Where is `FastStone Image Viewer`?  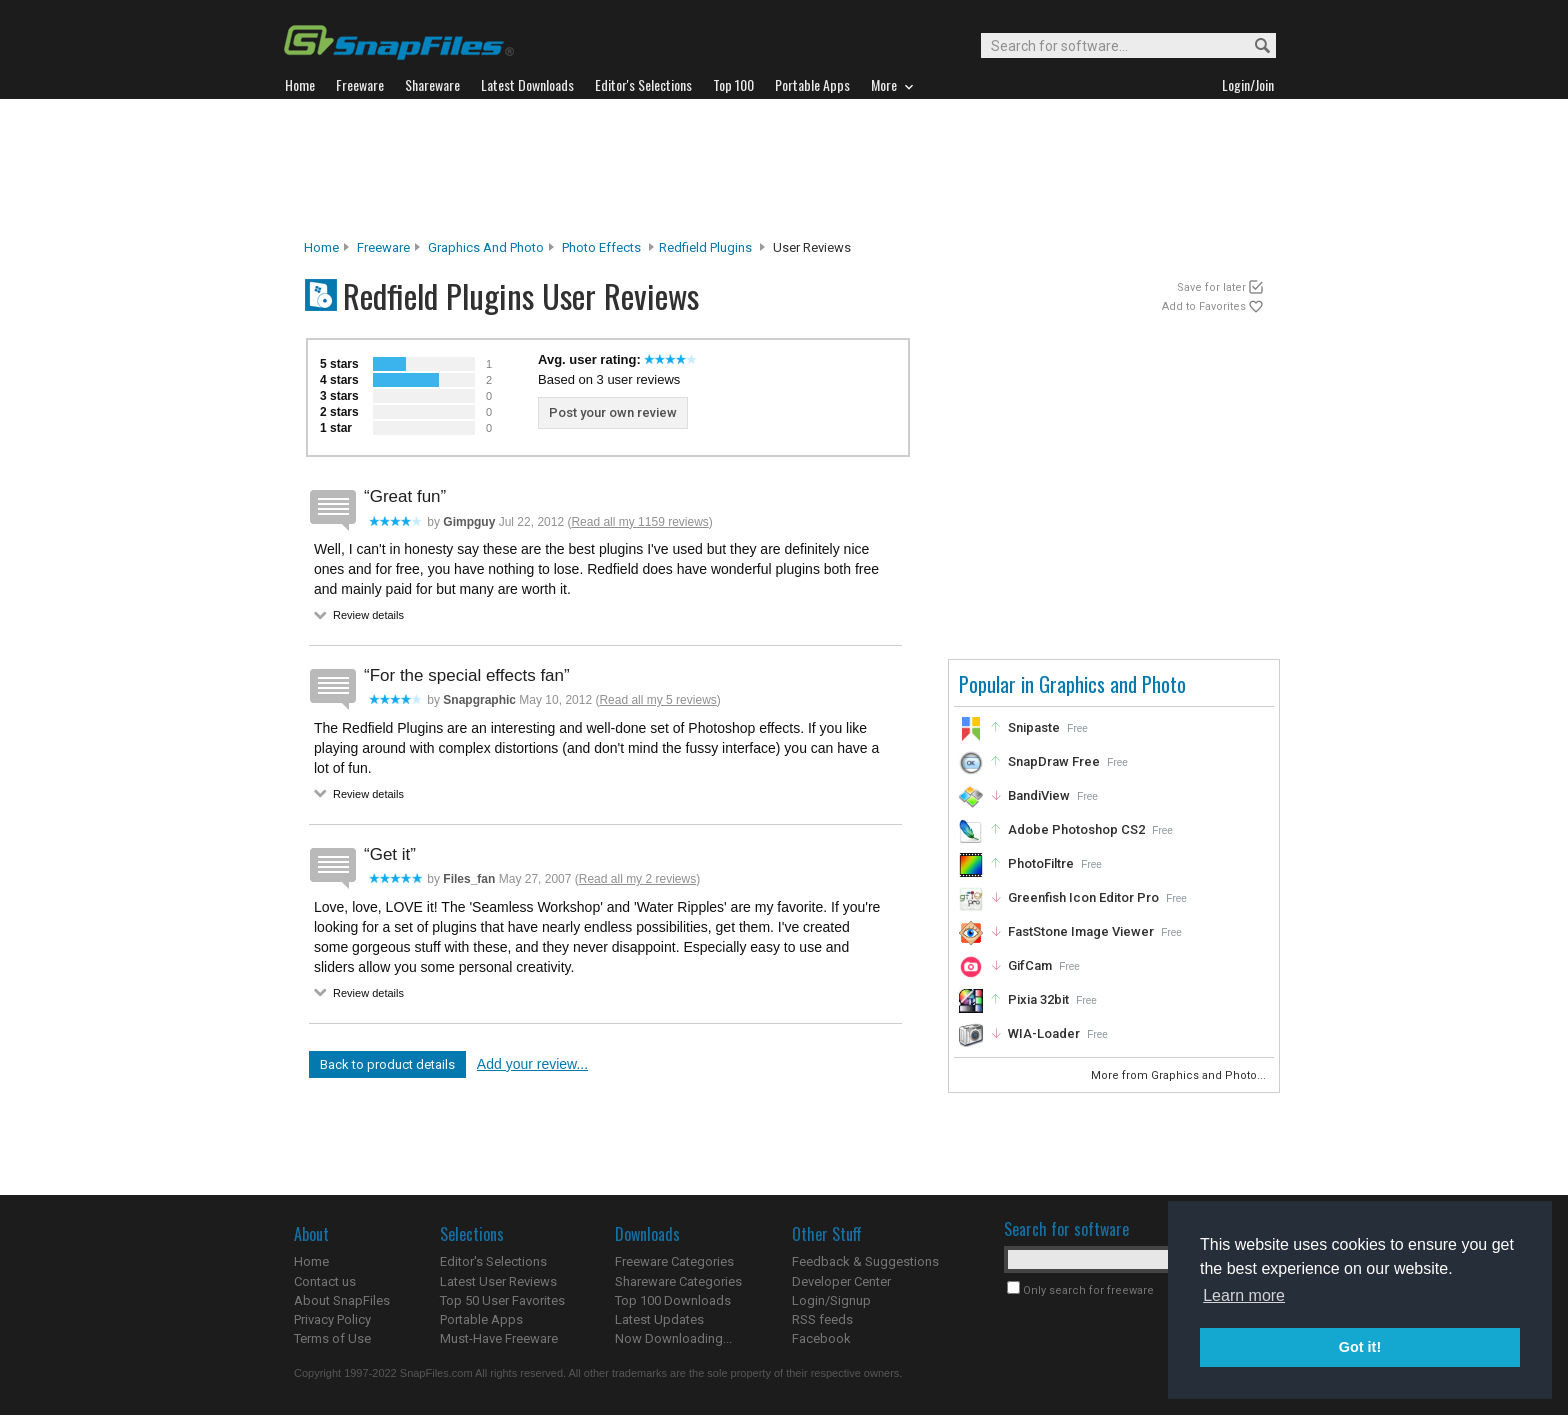
FastStone Image Viewer is located at coordinates (1081, 931).